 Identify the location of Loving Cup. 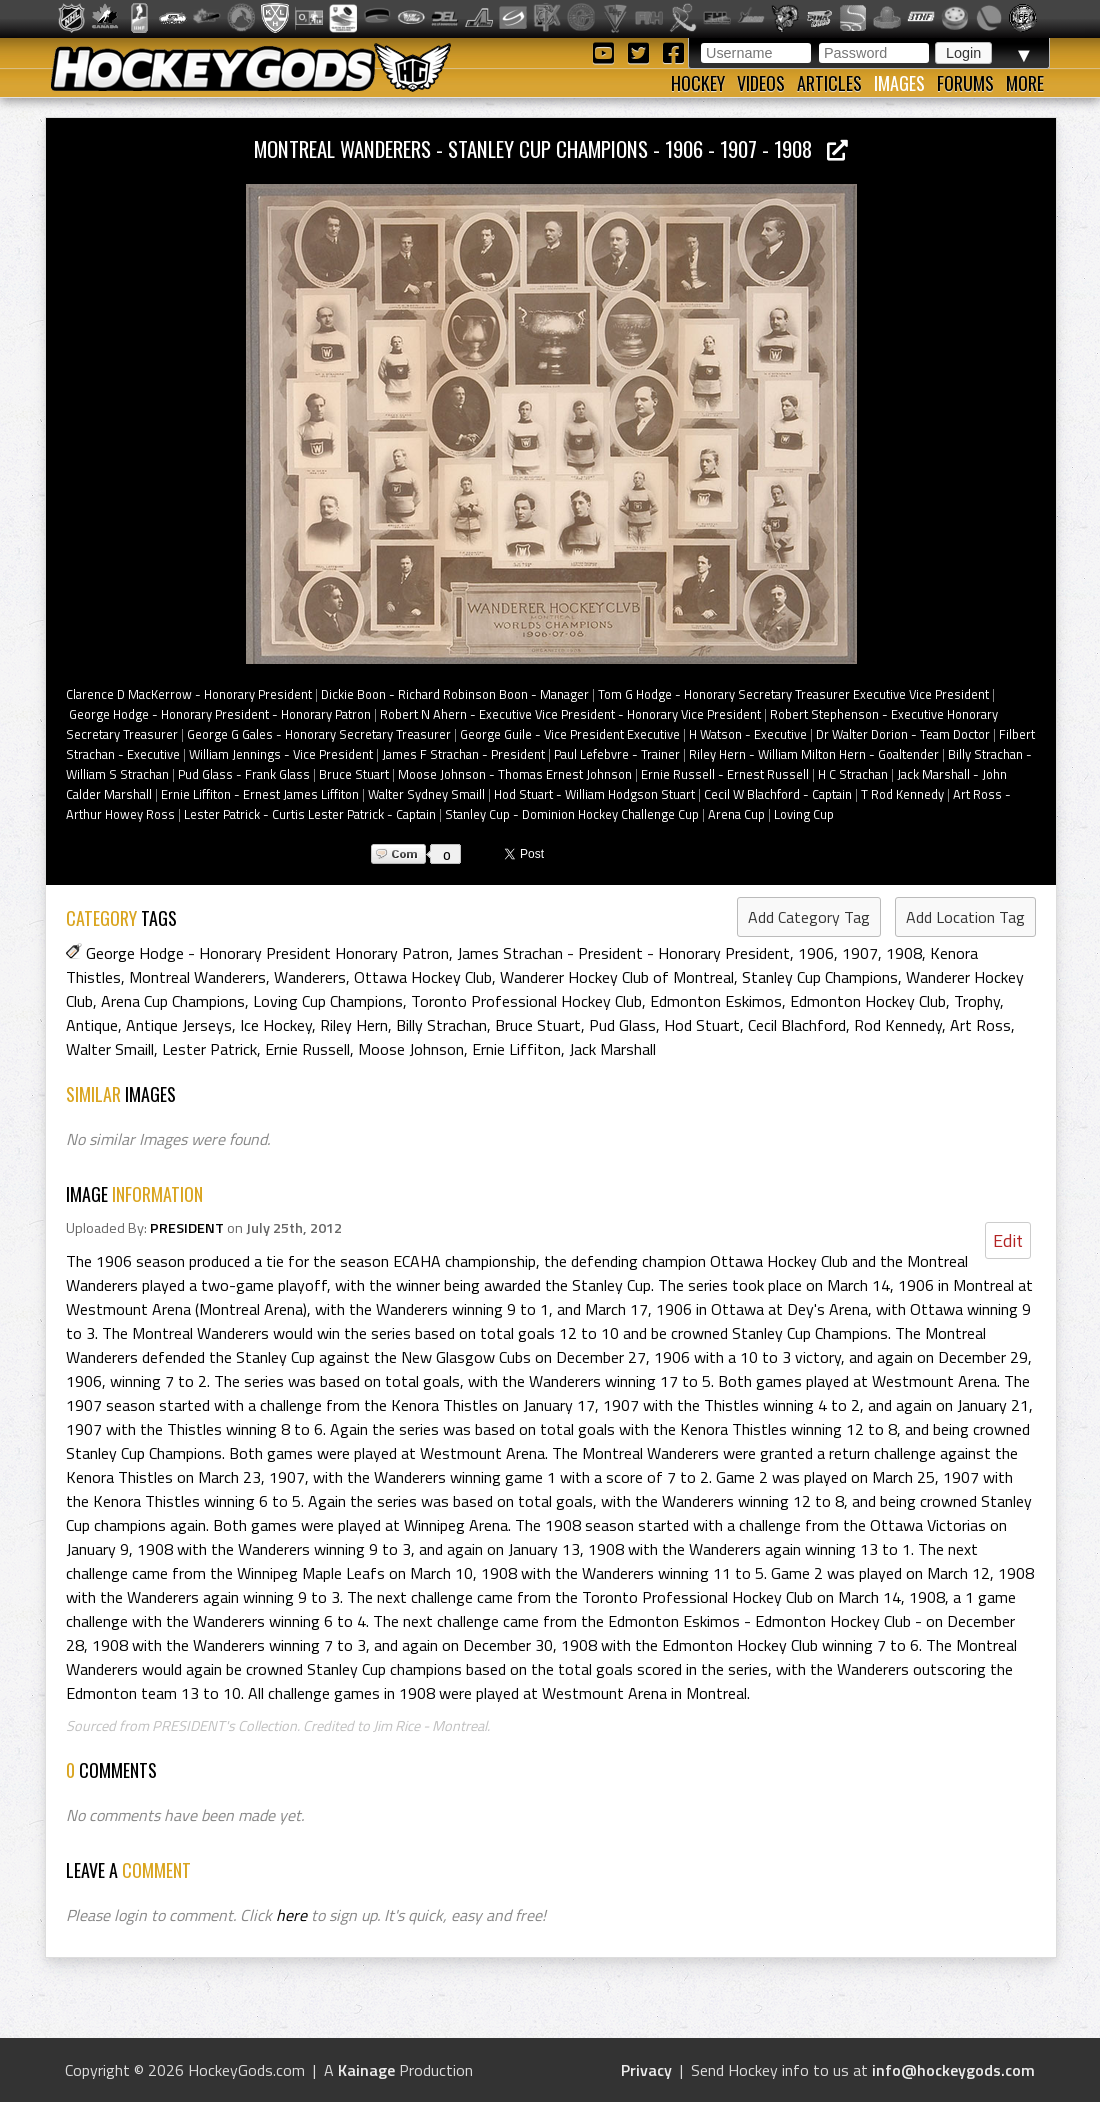
(804, 814).